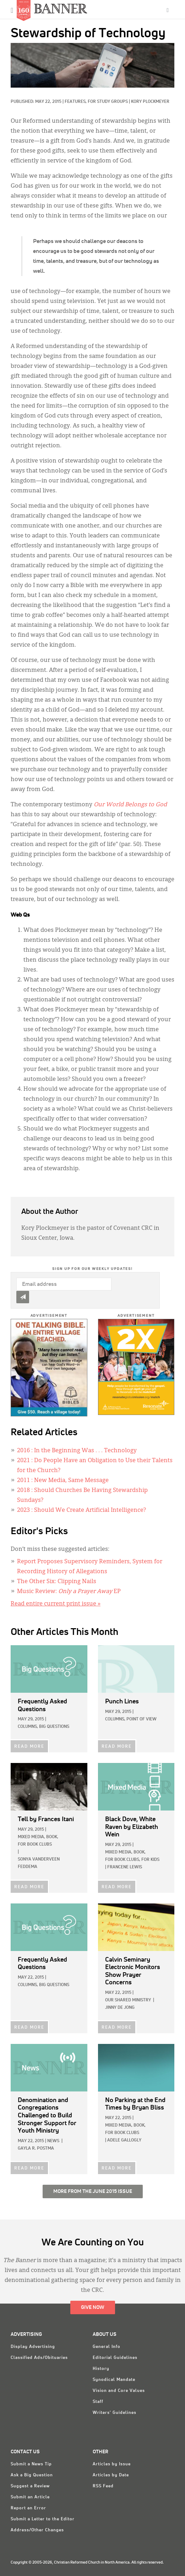 The width and height of the screenshot is (185, 2576). Describe the element at coordinates (141, 1719) in the screenshot. I see `Point of View` at that location.